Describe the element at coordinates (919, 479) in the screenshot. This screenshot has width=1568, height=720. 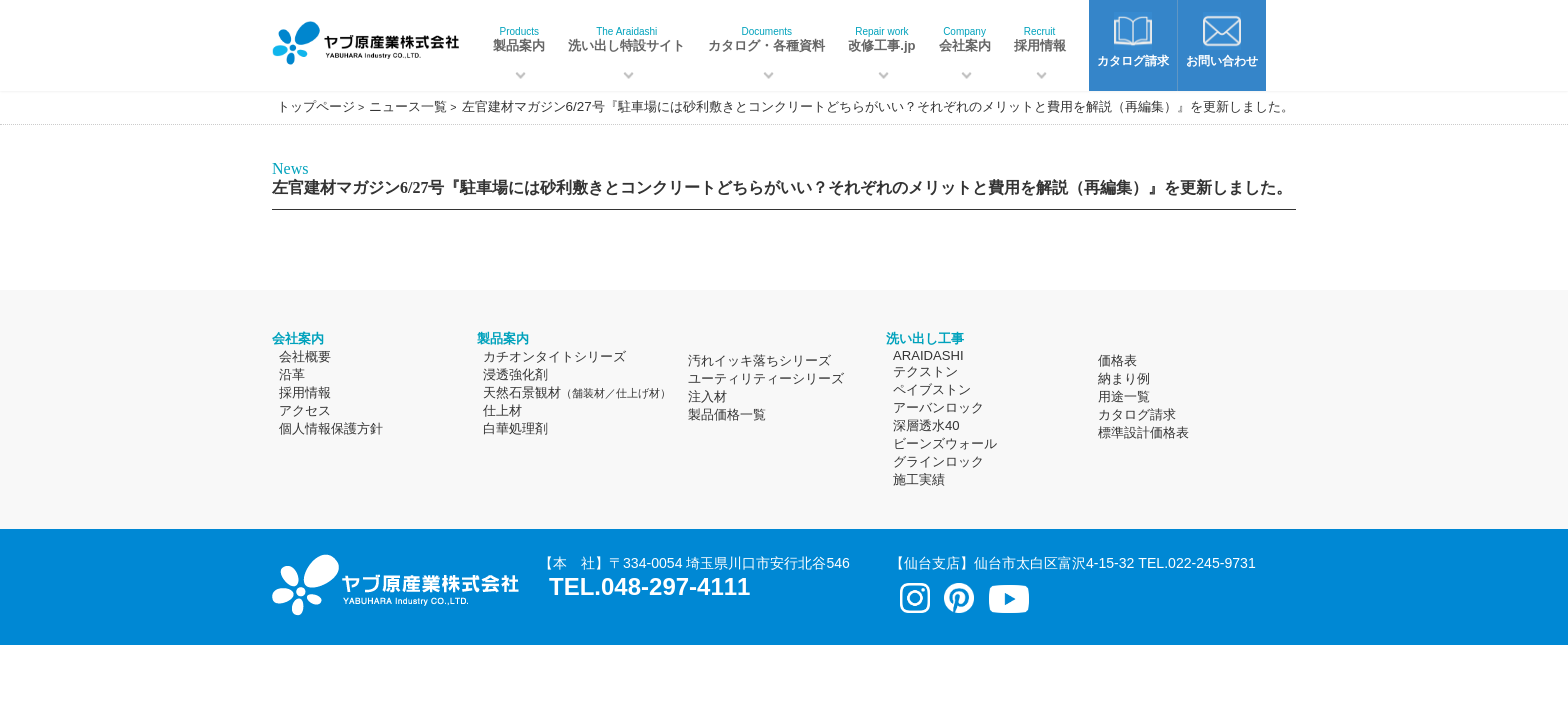
I see `施工実績` at that location.